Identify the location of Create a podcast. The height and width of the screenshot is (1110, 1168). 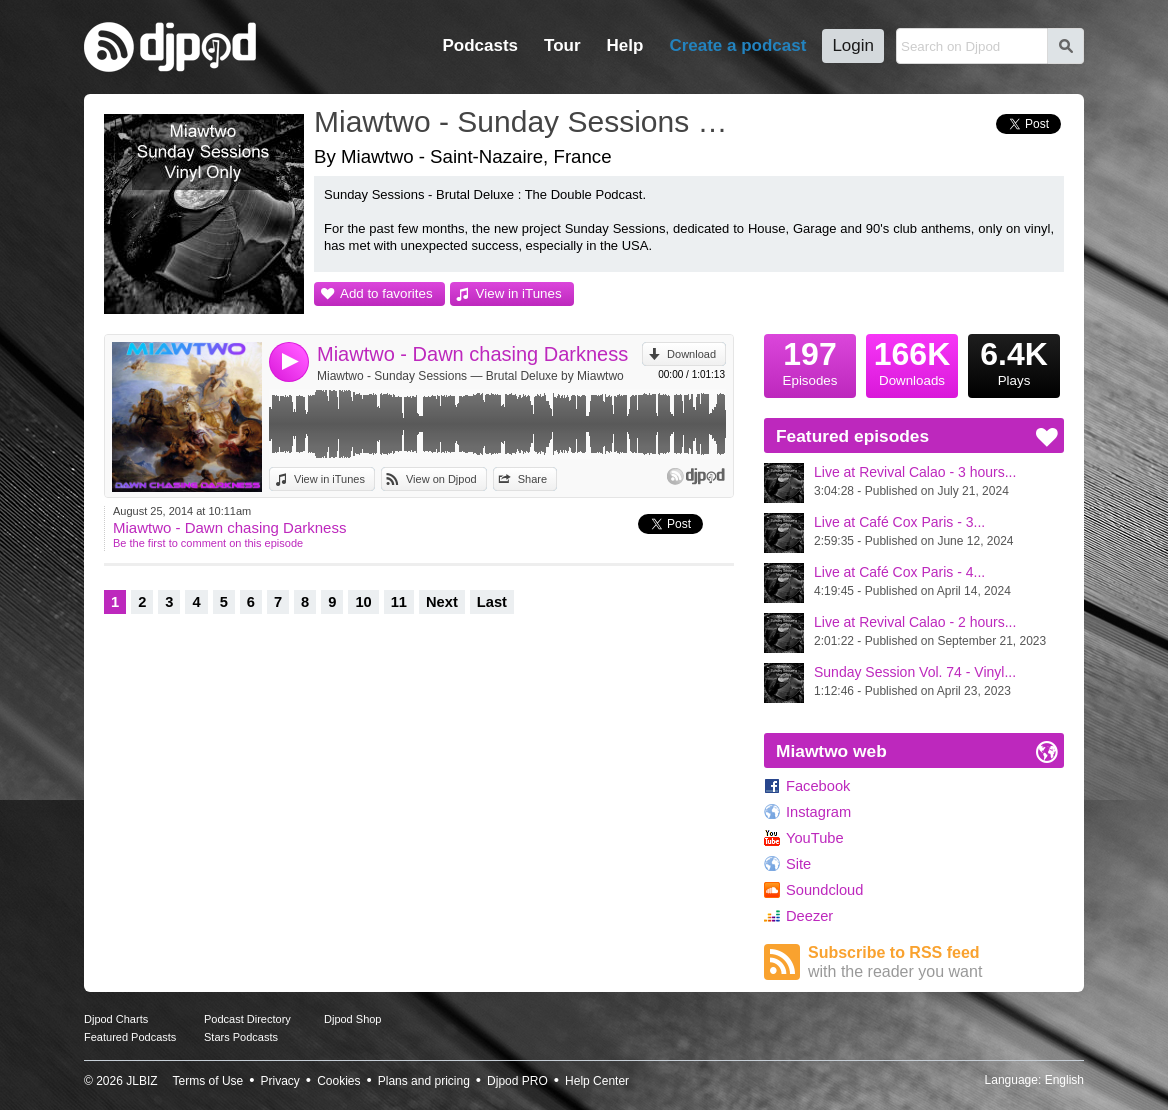
(737, 45).